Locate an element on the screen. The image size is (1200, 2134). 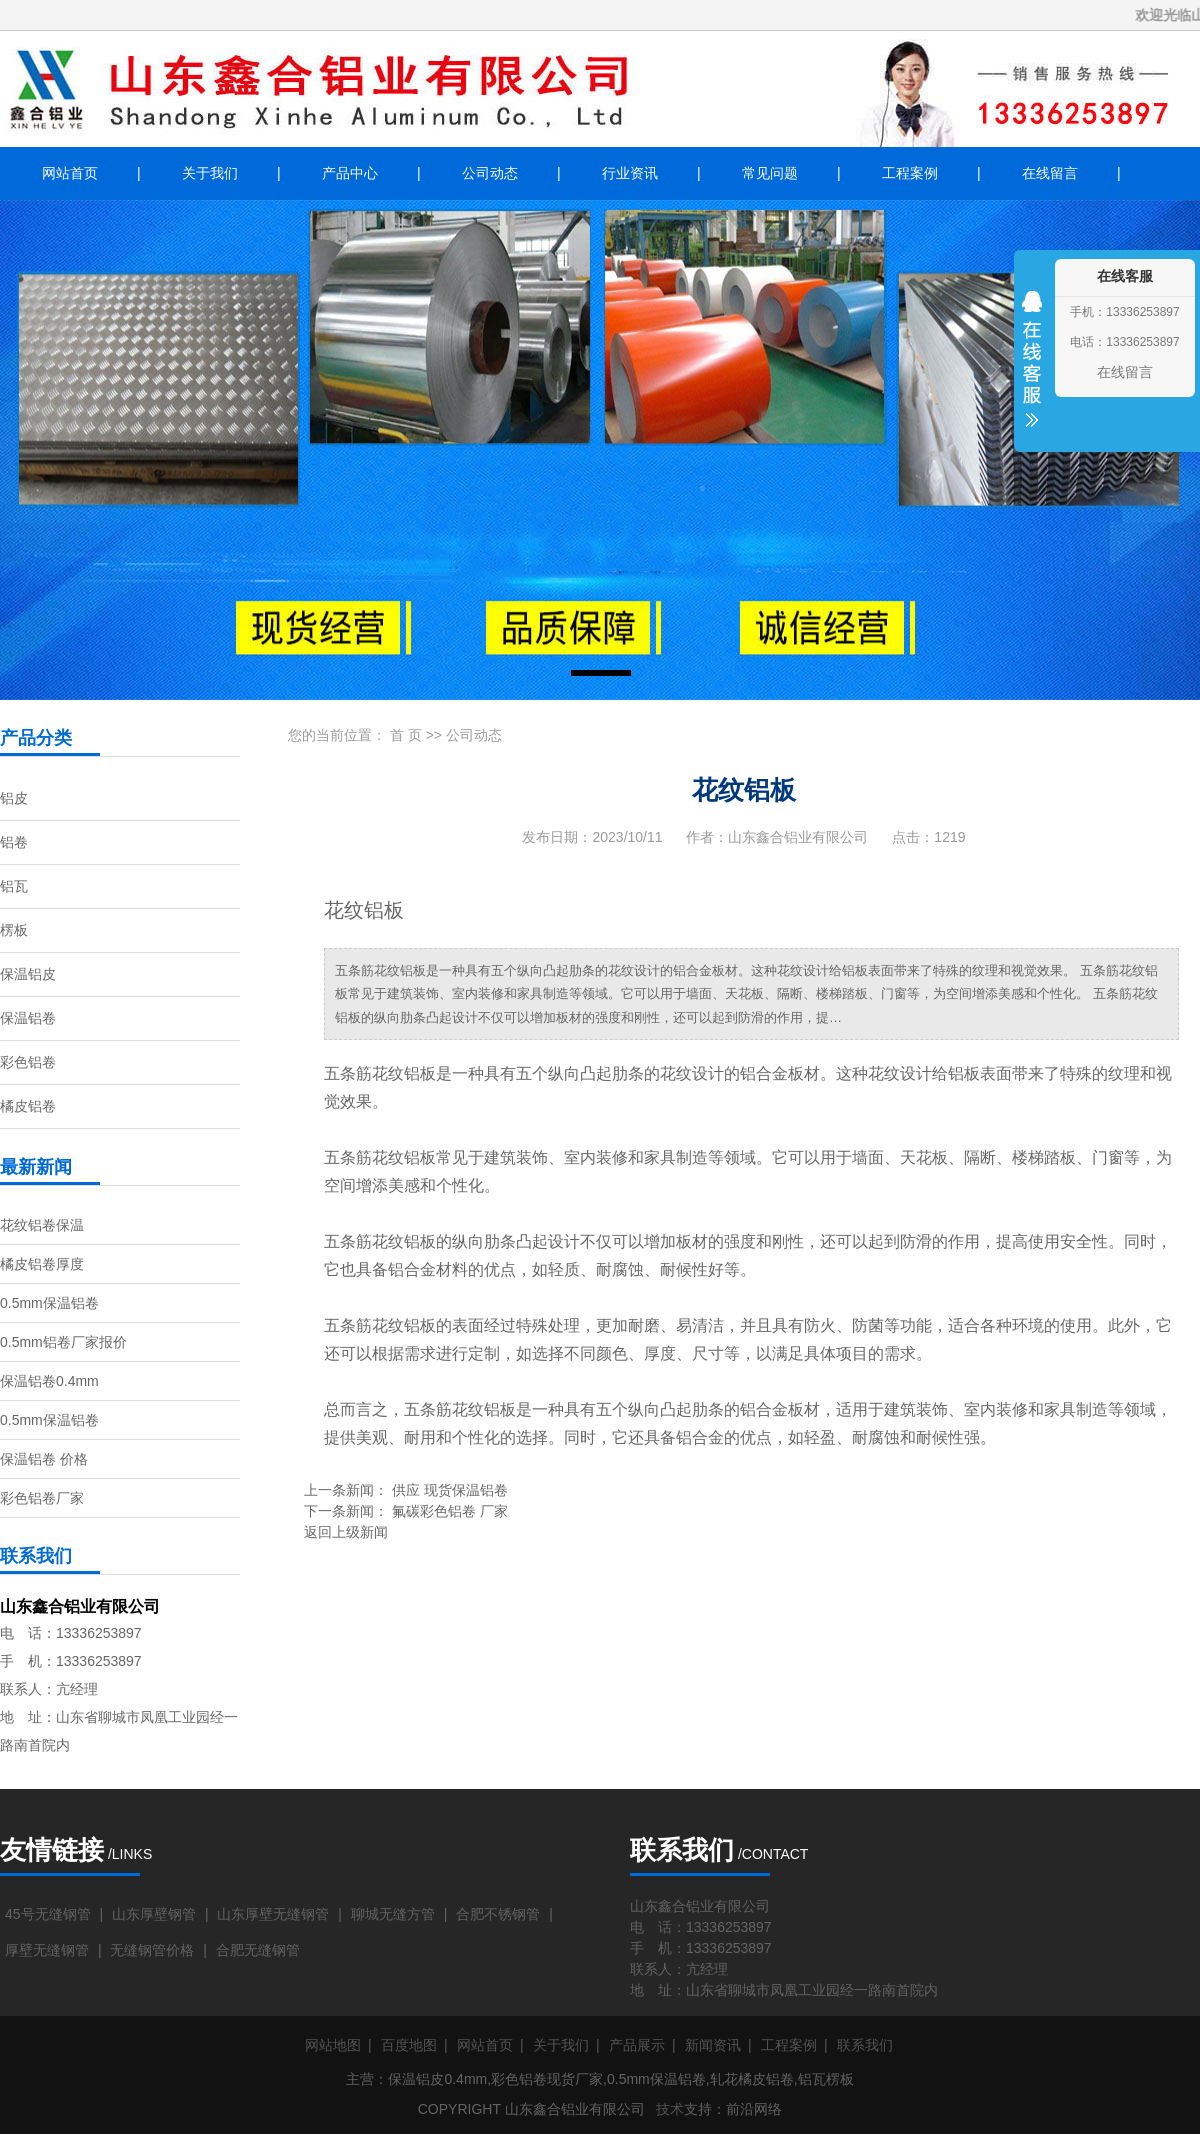
0.5mm铝卷厂家报价 is located at coordinates (63, 1342).